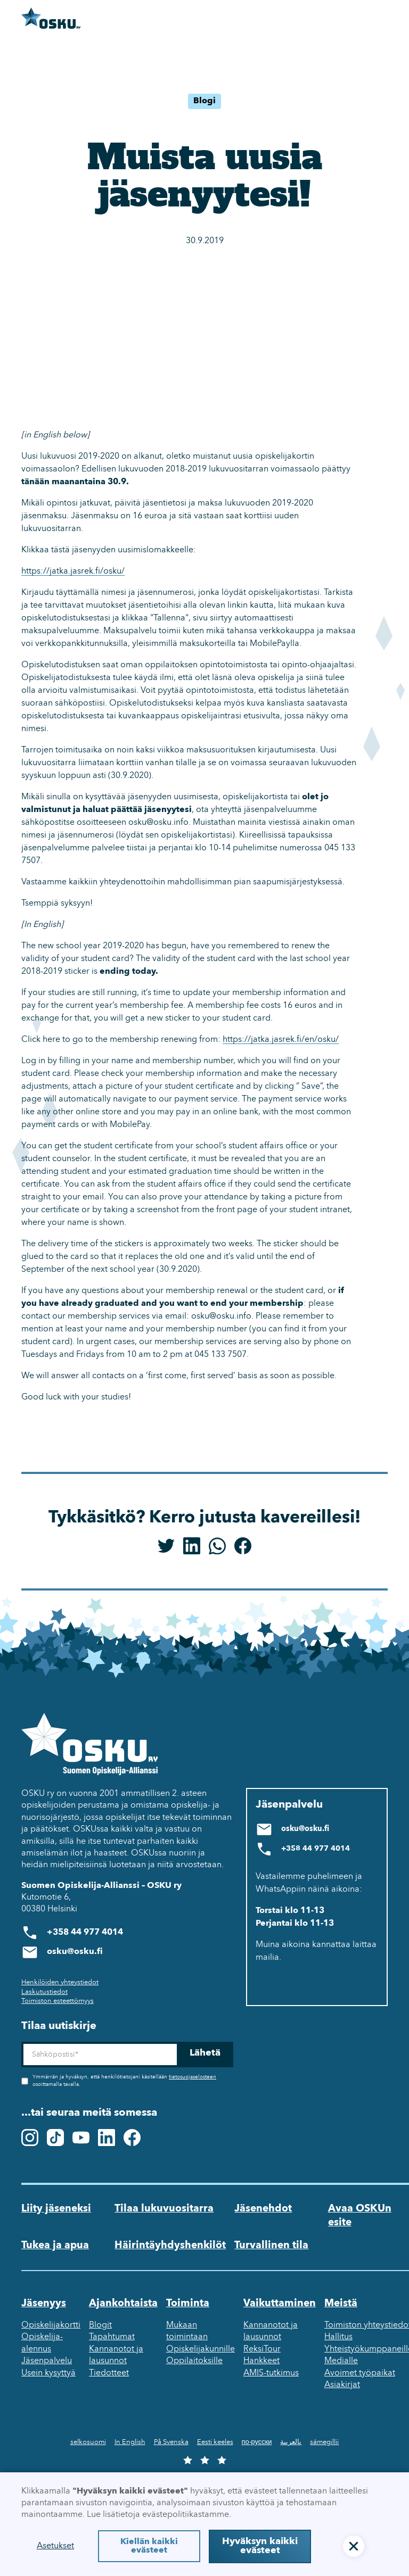  What do you see at coordinates (192, 2077) in the screenshot?
I see `tietosuojaselosteen` at bounding box center [192, 2077].